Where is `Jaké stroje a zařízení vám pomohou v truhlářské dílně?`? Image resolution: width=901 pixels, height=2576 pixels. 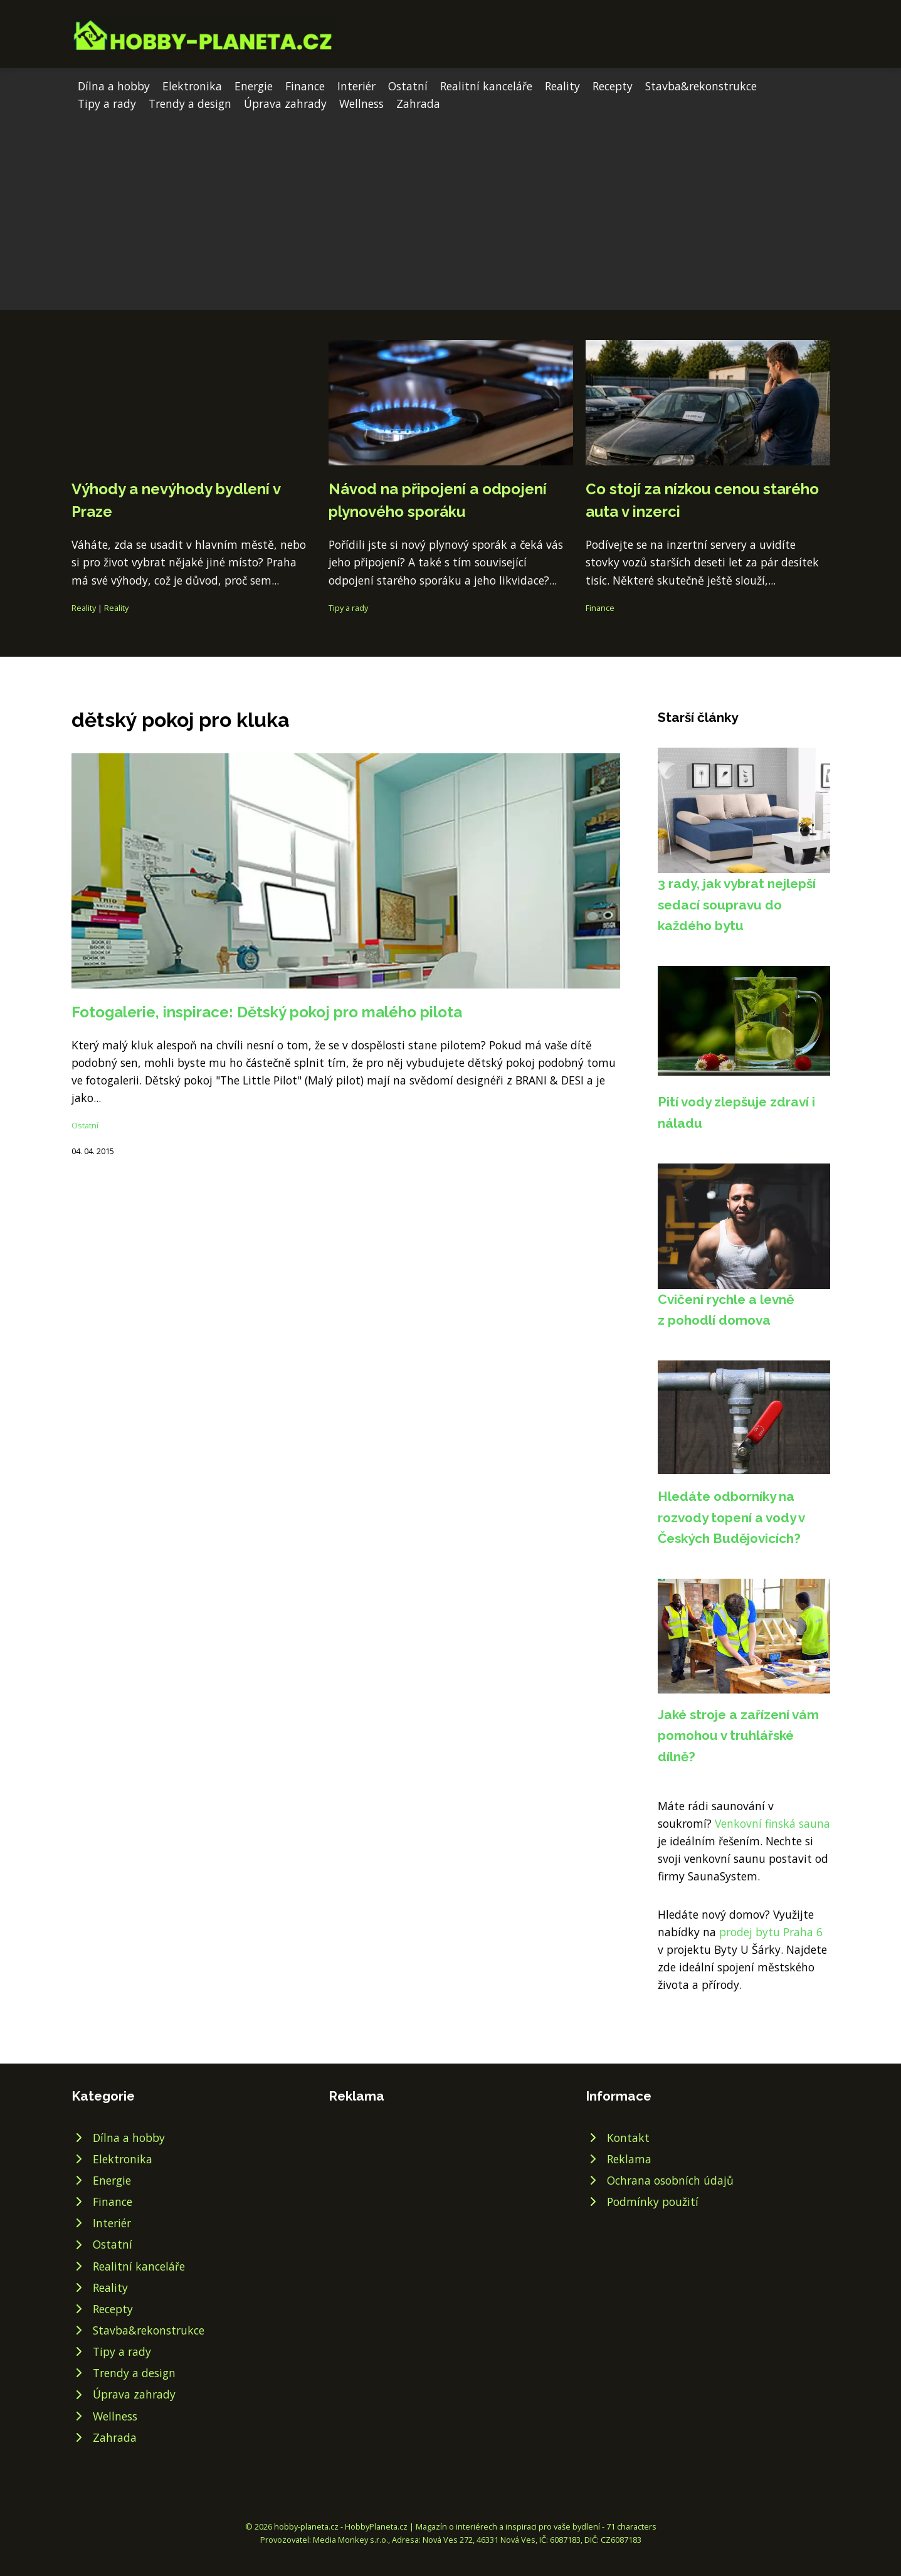 Jaké stroje a zařízení vám pomohou v truhlářské dílně? is located at coordinates (738, 1735).